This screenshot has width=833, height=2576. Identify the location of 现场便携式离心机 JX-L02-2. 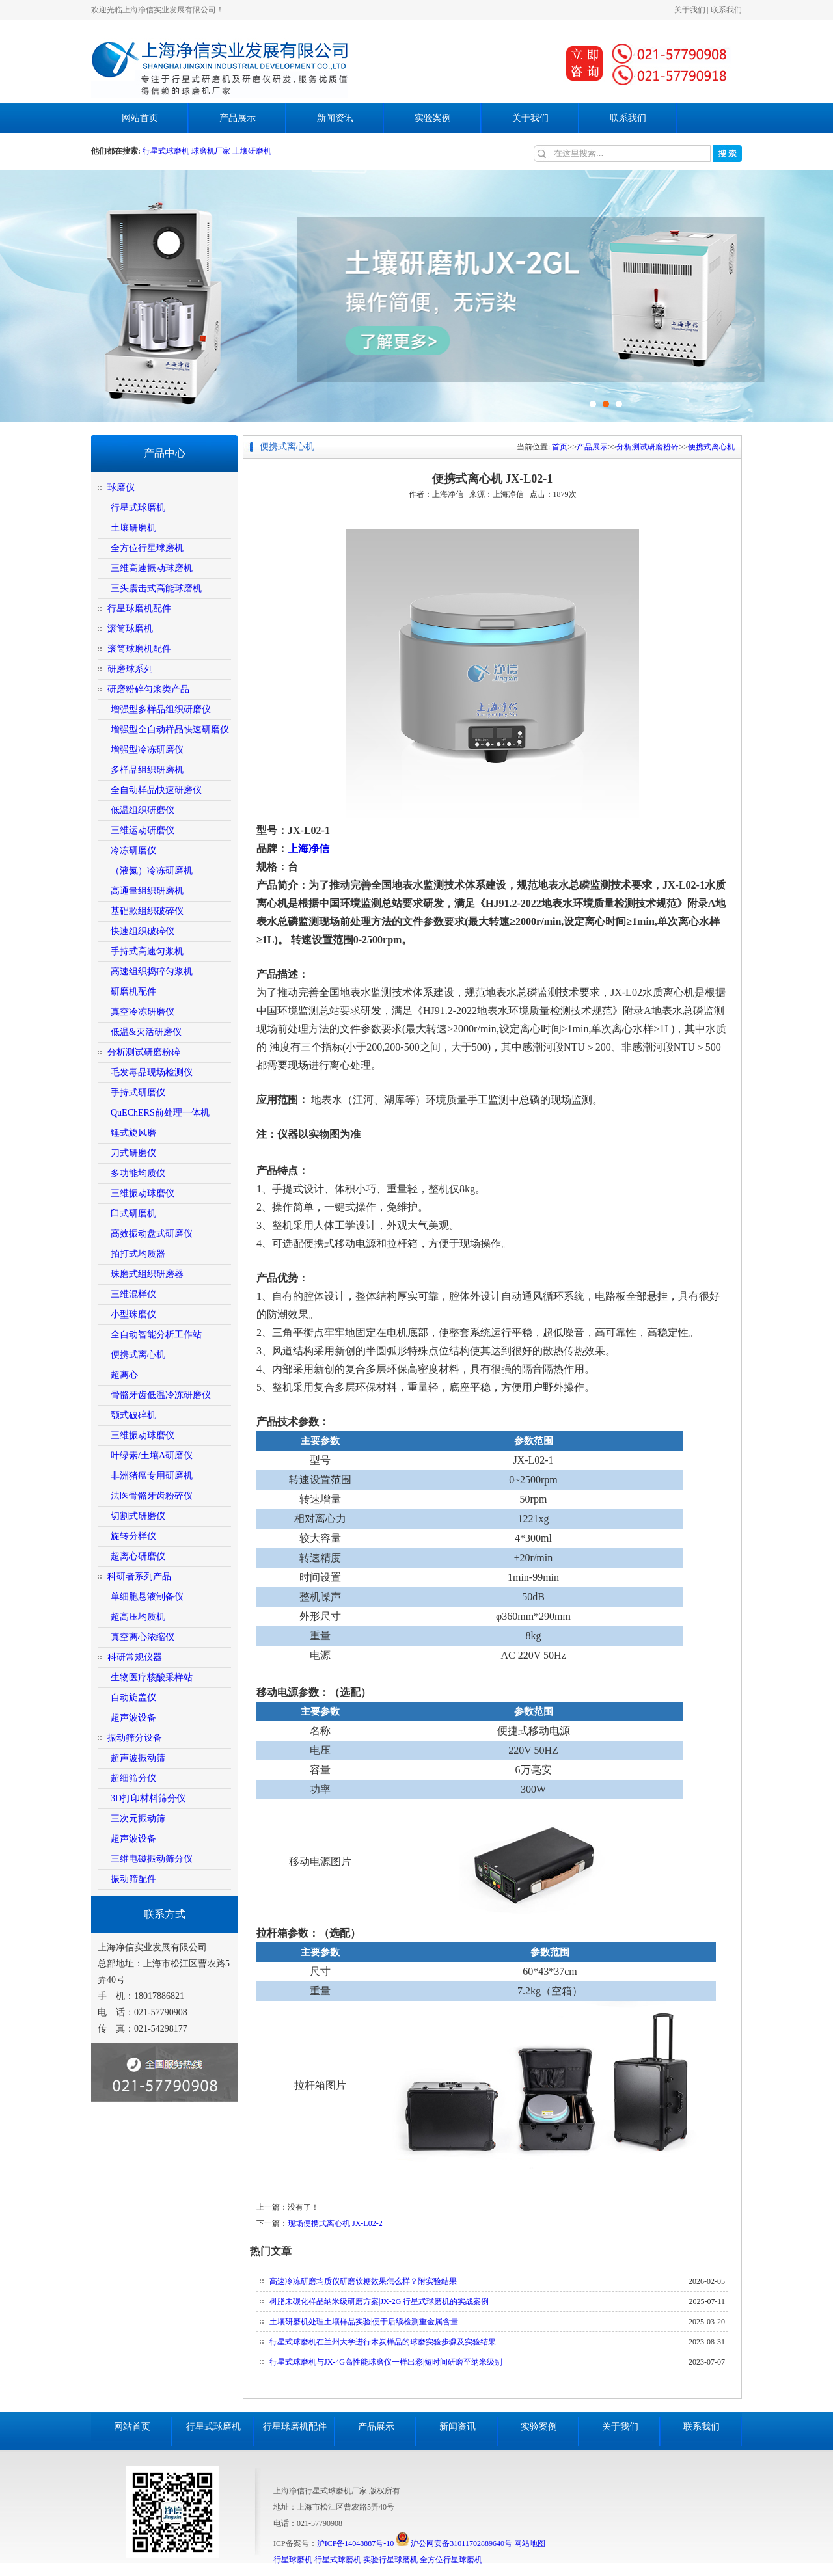
(335, 2223).